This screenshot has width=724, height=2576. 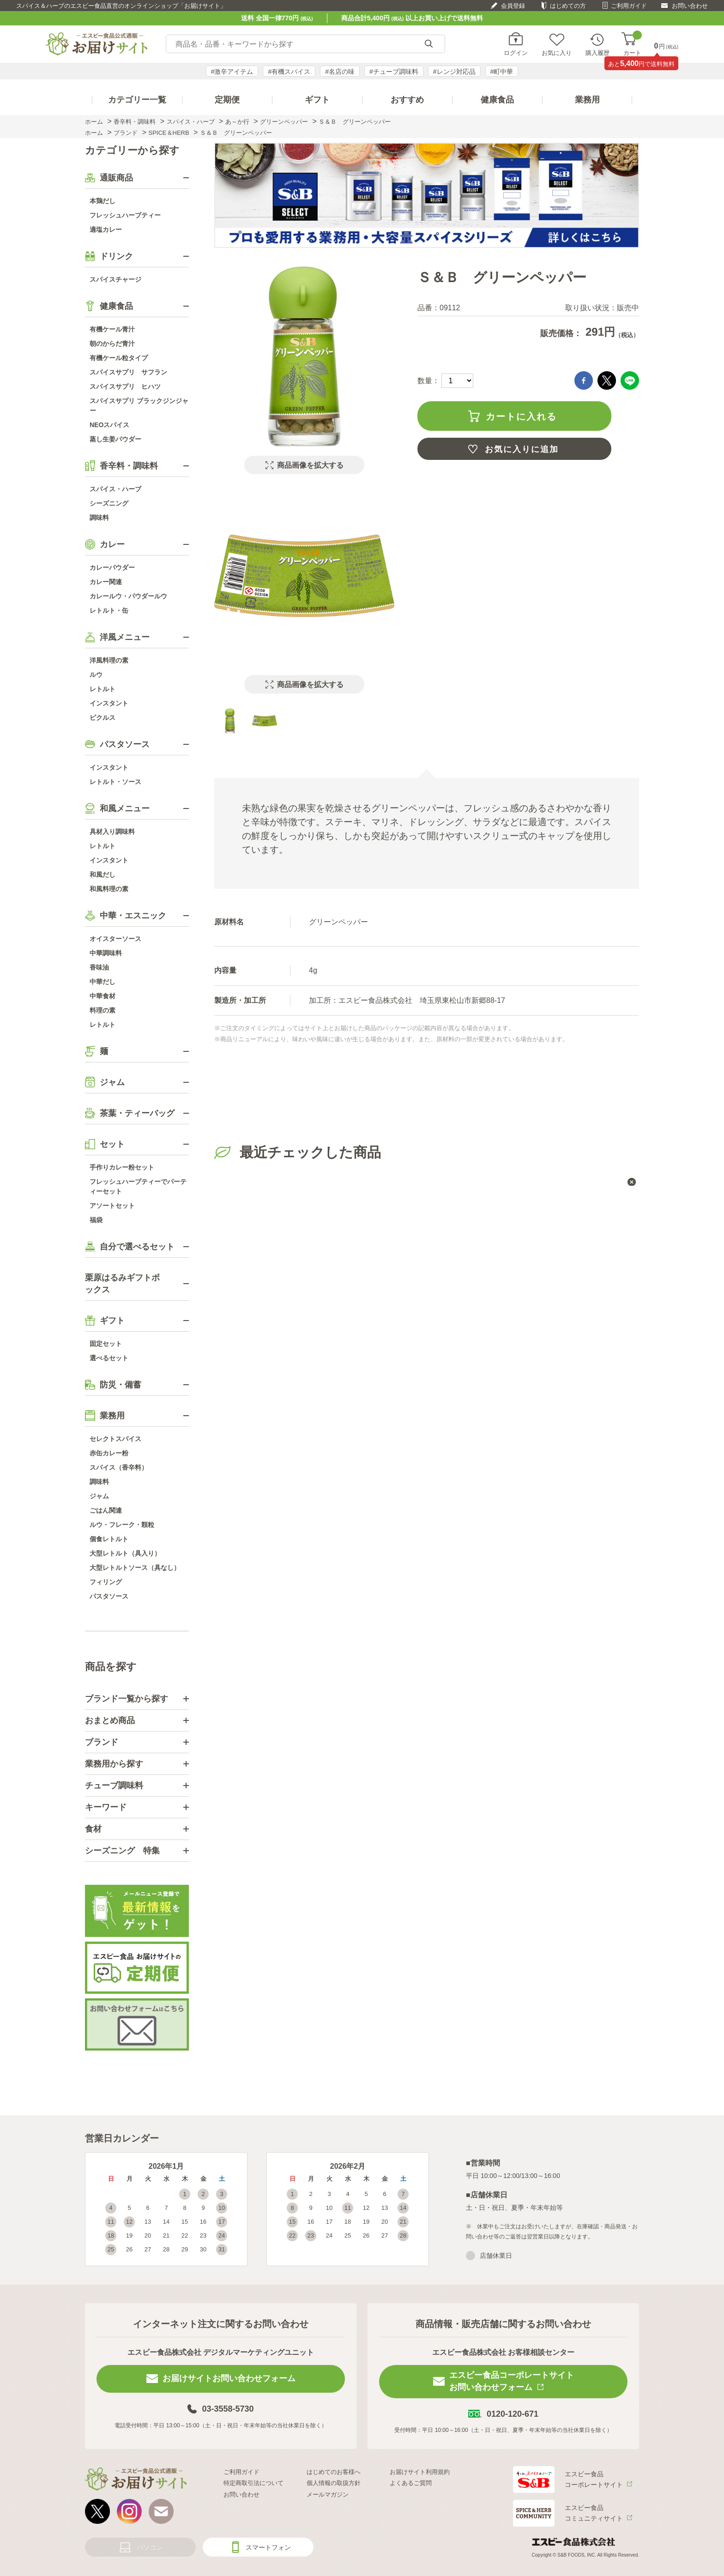 I want to click on #有機スパイス, so click(x=289, y=71).